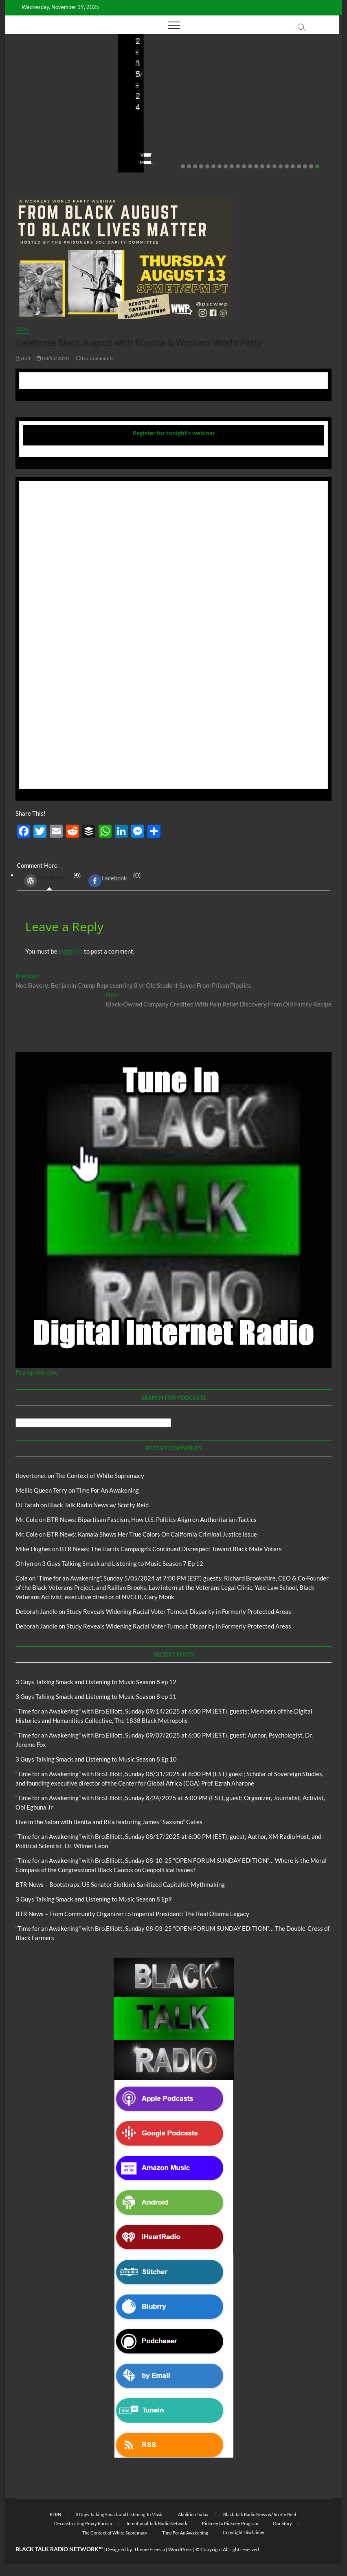 Image resolution: width=347 pixels, height=2576 pixels. What do you see at coordinates (59, 2548) in the screenshot?
I see `BLACK TALK RADIO NETWORK™` at bounding box center [59, 2548].